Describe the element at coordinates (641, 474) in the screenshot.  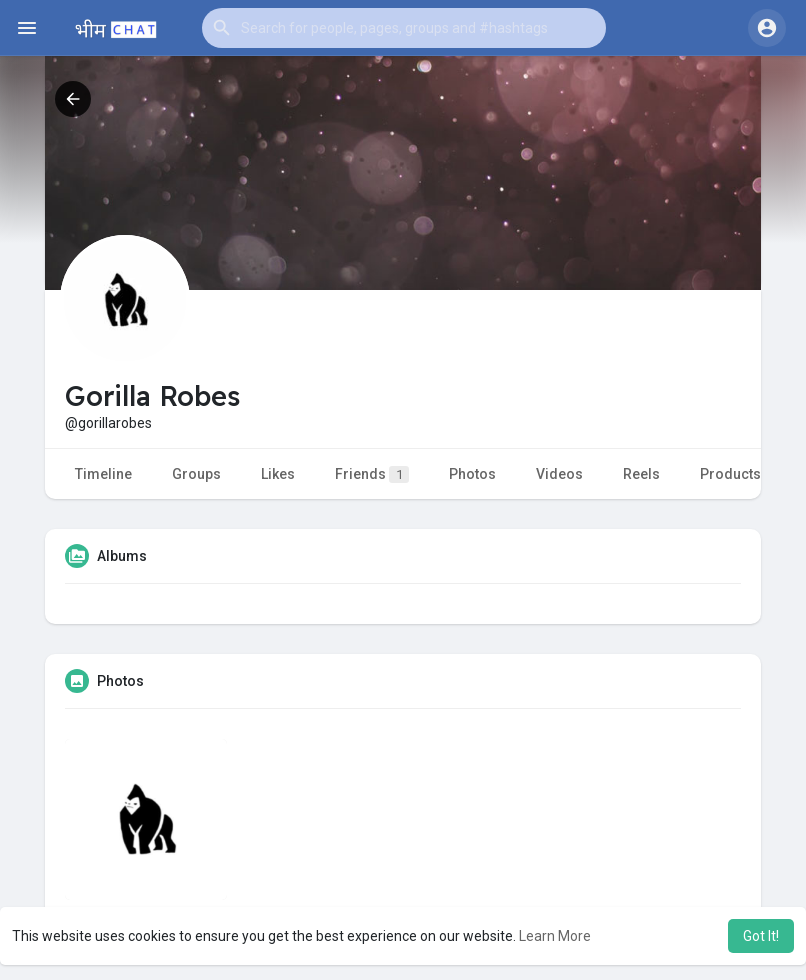
I see `Reels` at that location.